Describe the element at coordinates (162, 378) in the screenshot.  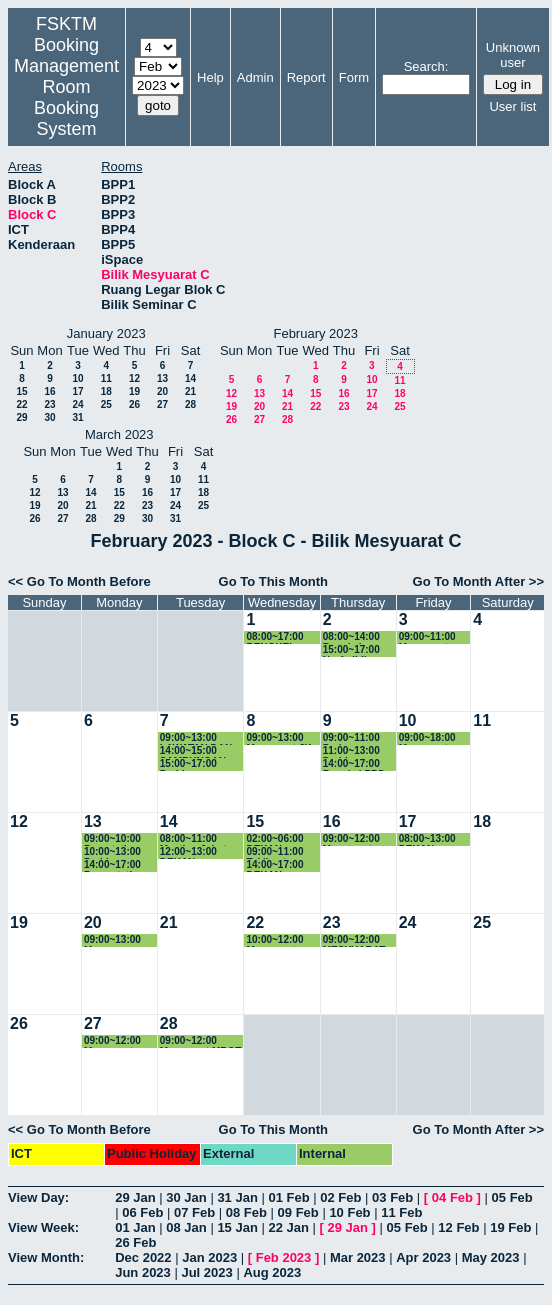
I see `13` at that location.